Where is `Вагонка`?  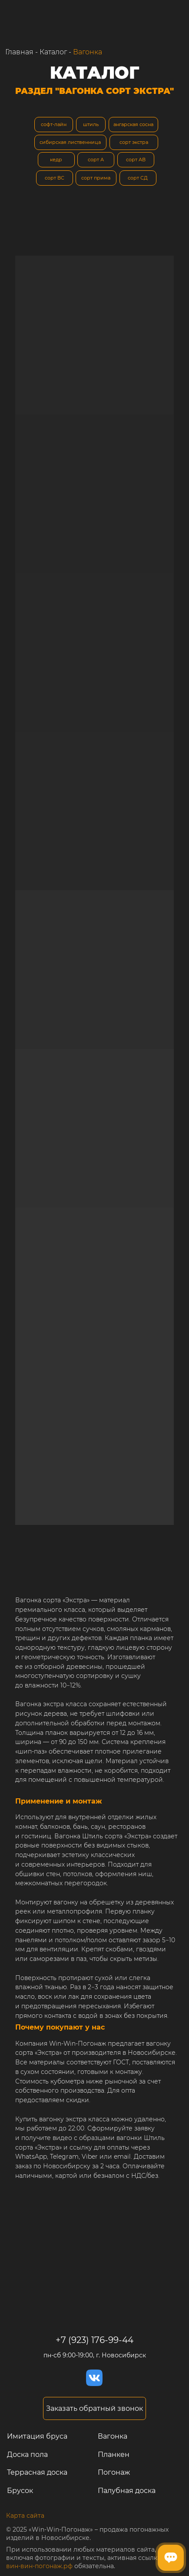 Вагонка is located at coordinates (87, 51).